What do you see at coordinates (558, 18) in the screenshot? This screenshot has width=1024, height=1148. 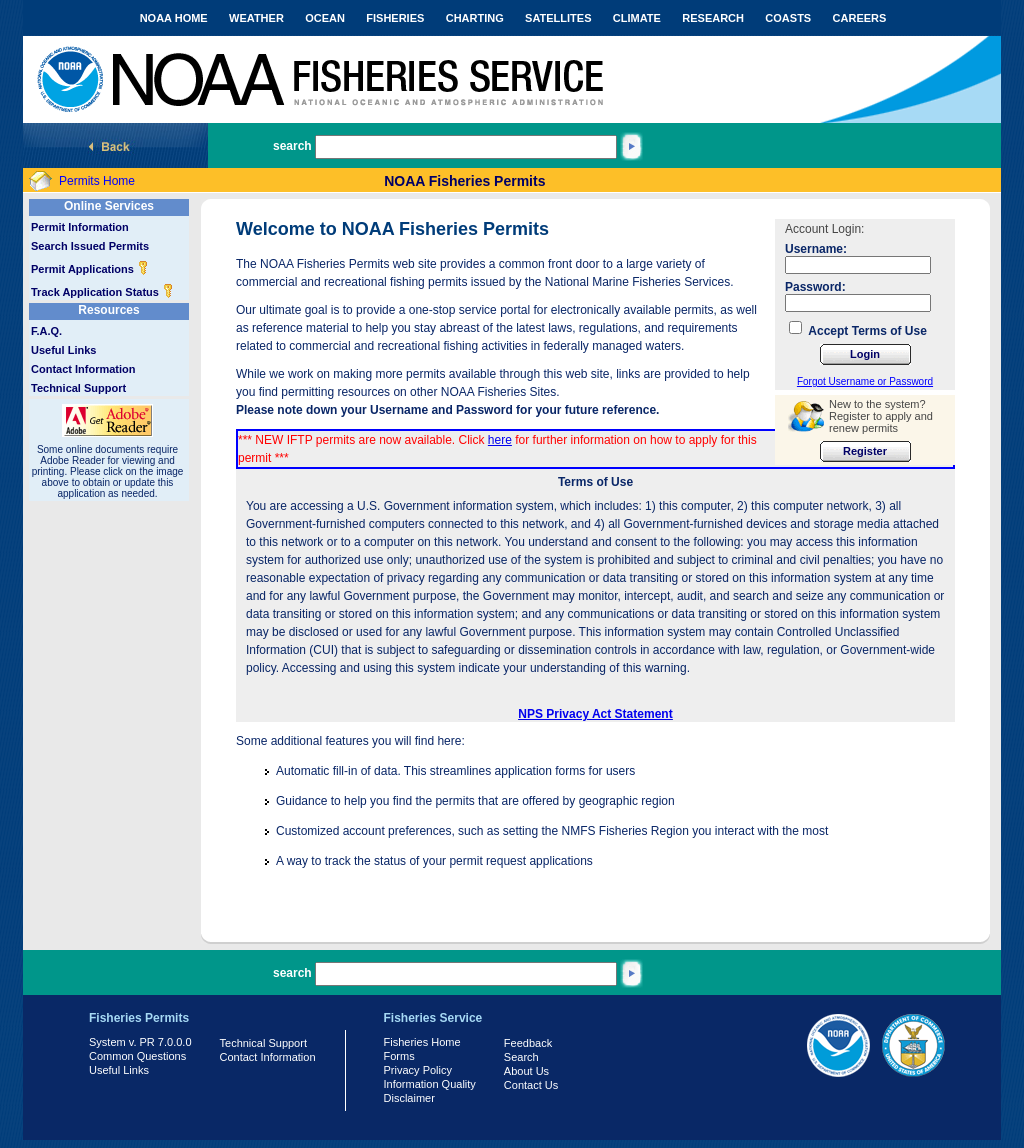 I see `SATELLITES` at bounding box center [558, 18].